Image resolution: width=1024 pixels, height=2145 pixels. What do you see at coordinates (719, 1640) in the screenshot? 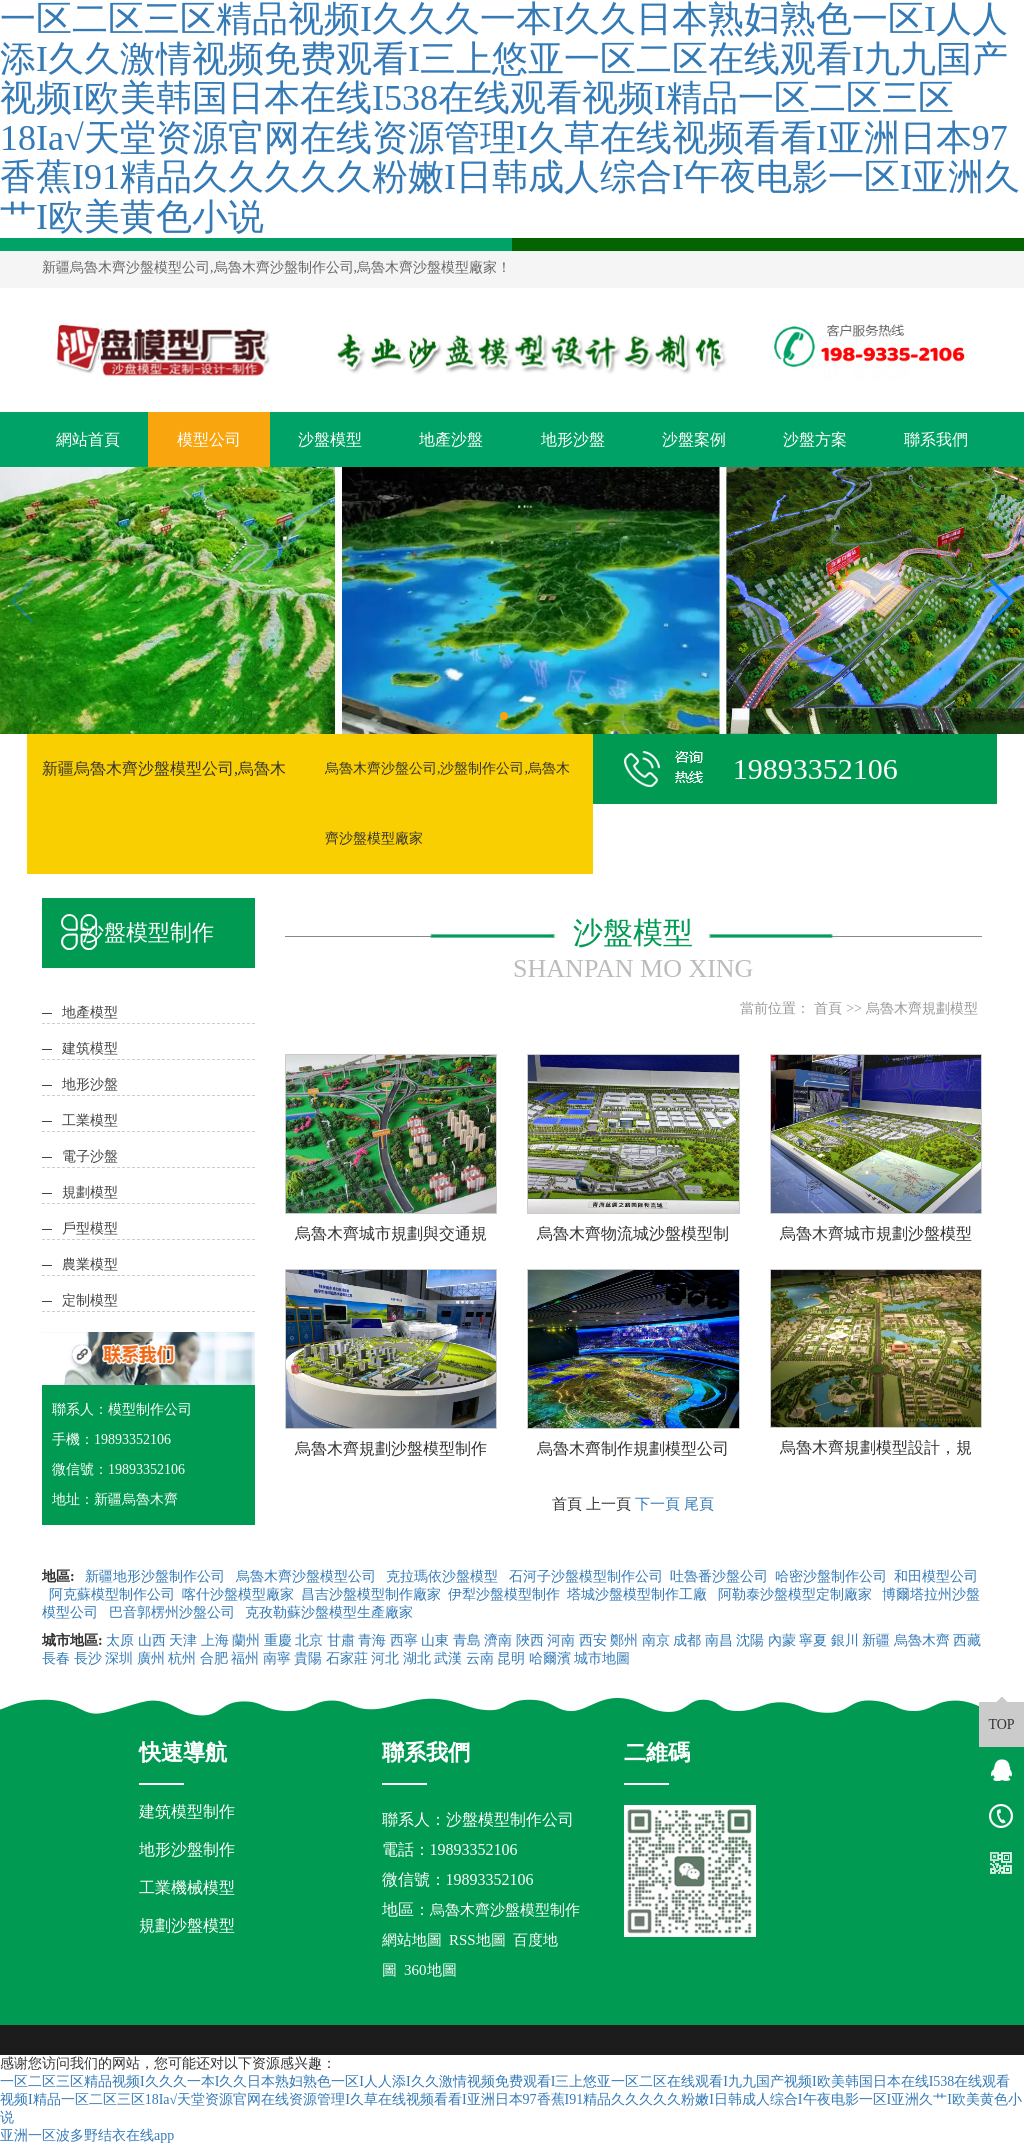
I see `南昌` at bounding box center [719, 1640].